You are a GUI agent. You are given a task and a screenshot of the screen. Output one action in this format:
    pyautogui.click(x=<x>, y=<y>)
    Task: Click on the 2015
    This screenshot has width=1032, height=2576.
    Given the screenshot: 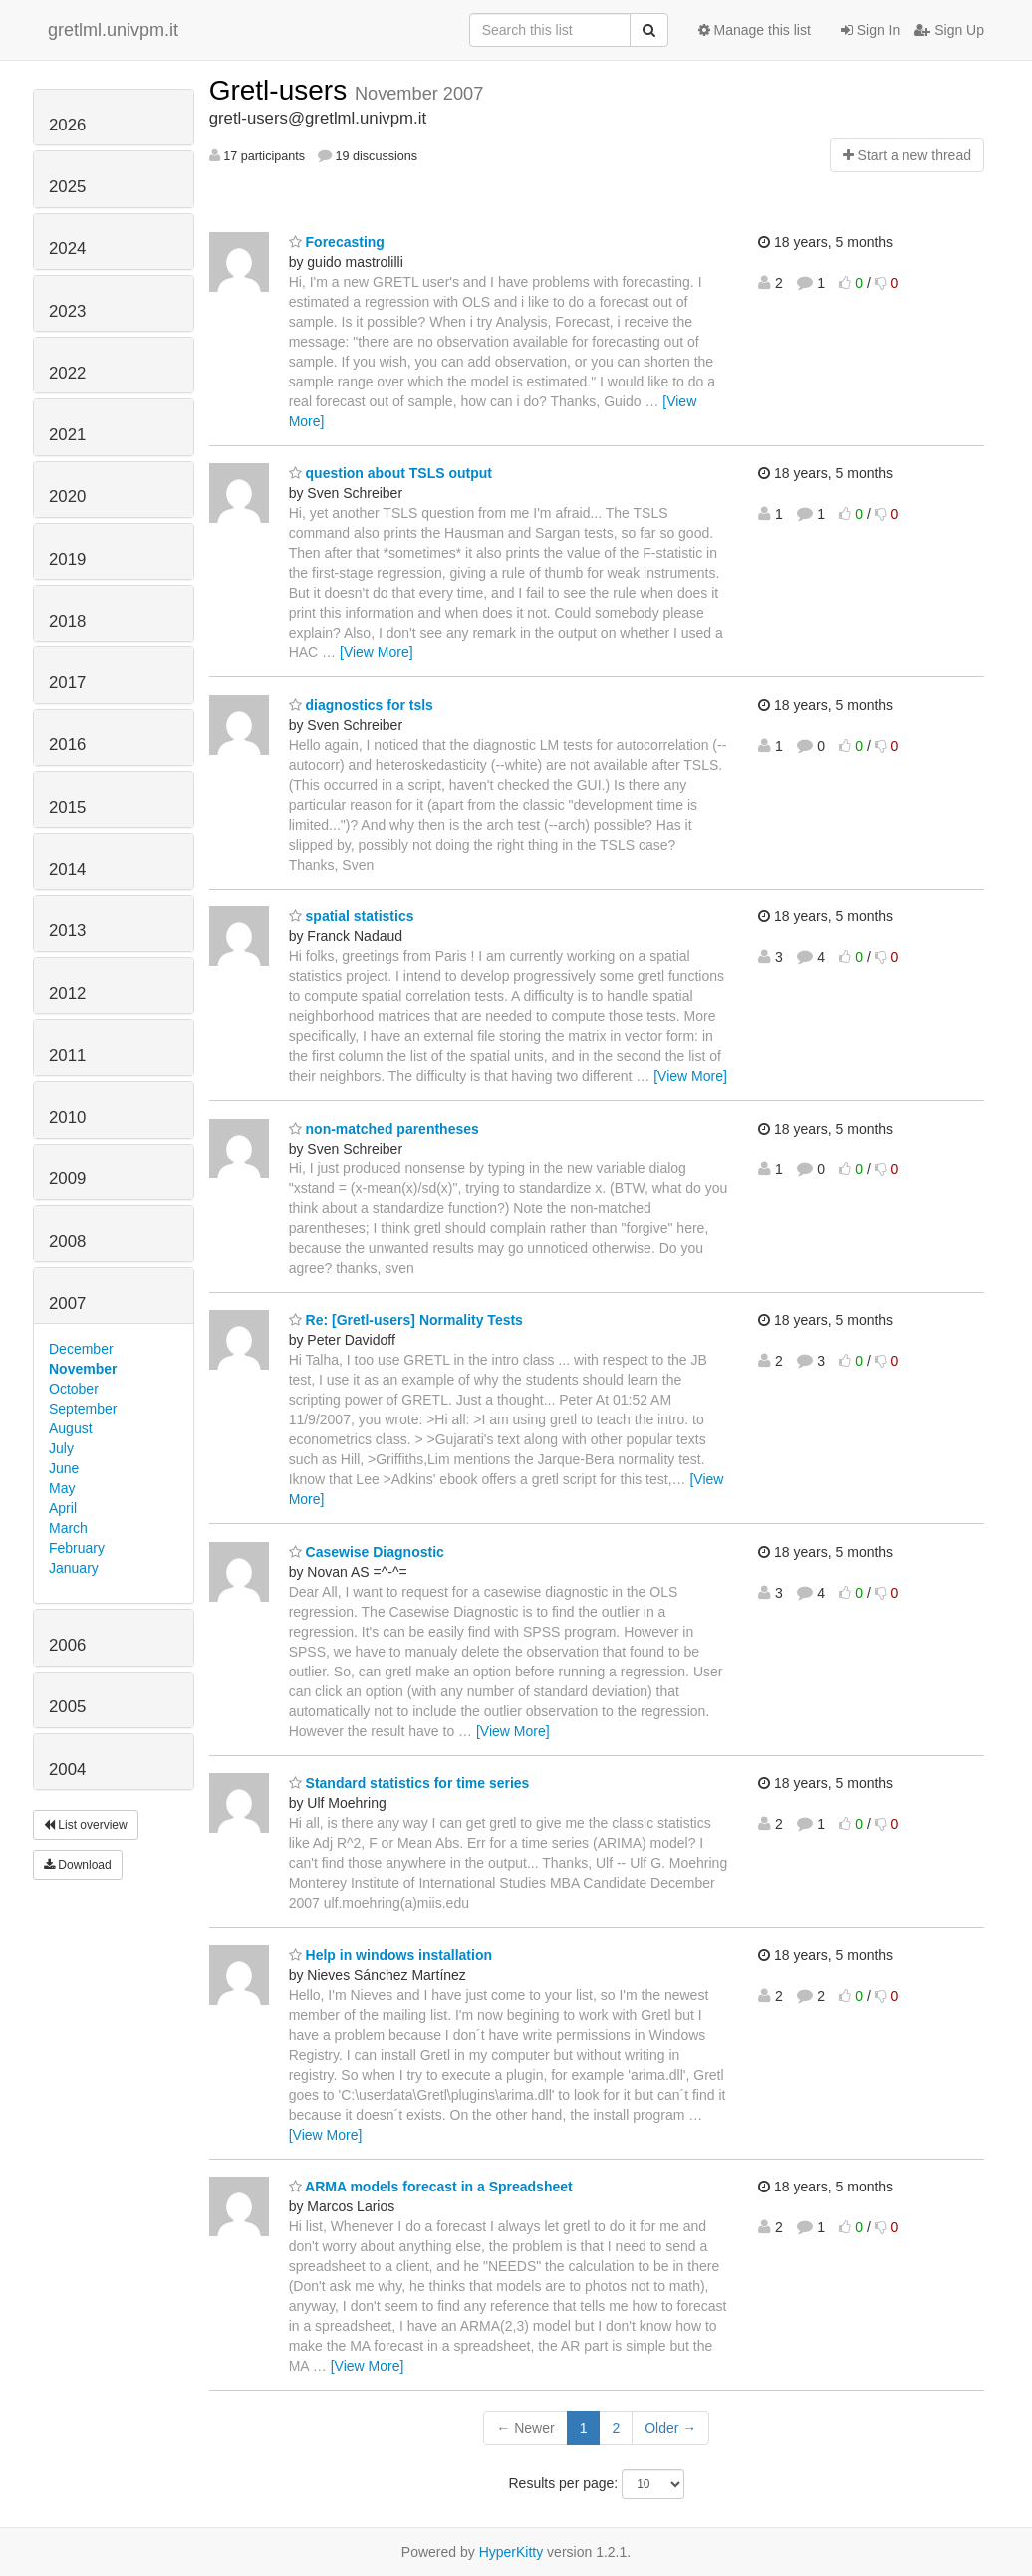 What is the action you would take?
    pyautogui.click(x=67, y=807)
    